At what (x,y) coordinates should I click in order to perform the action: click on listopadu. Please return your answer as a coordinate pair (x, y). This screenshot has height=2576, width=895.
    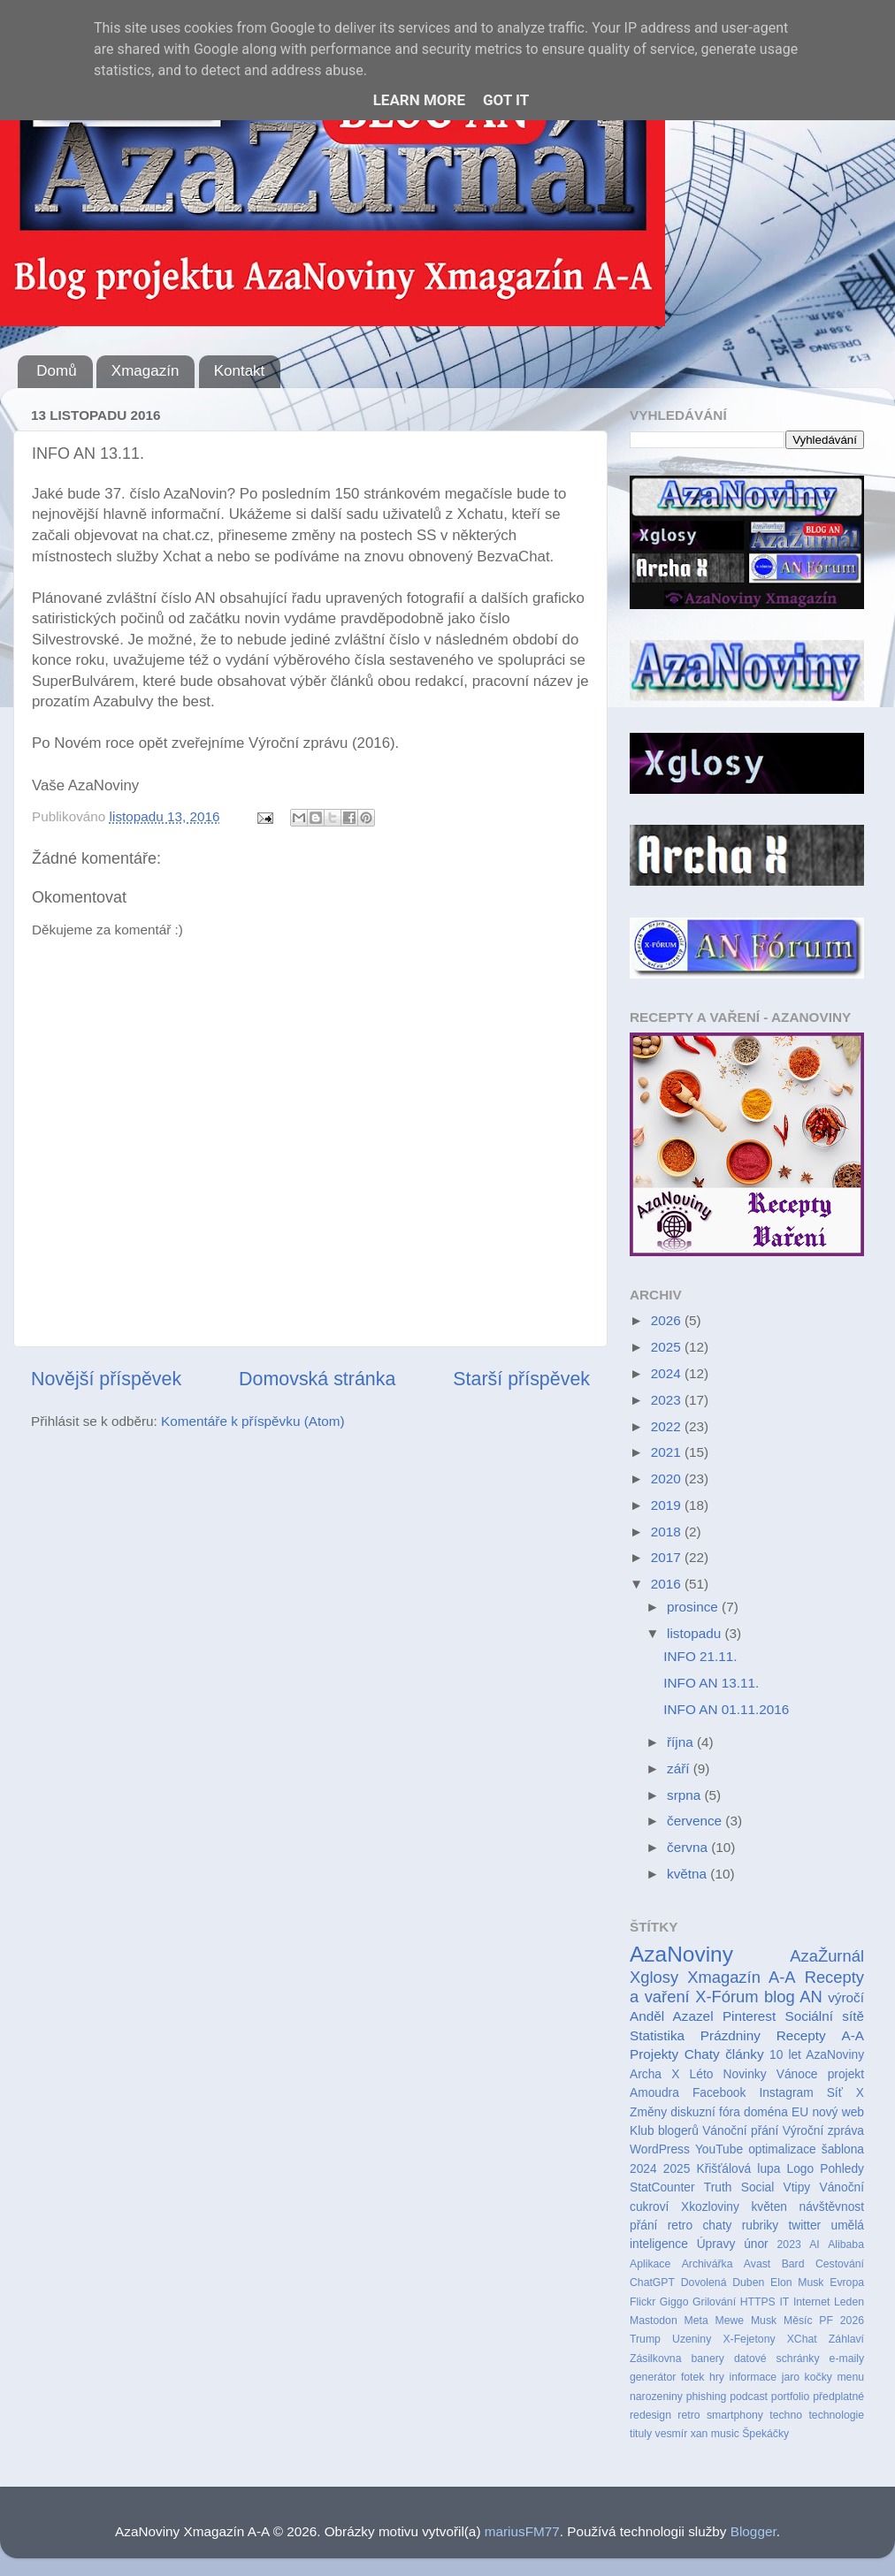
    Looking at the image, I should click on (695, 1633).